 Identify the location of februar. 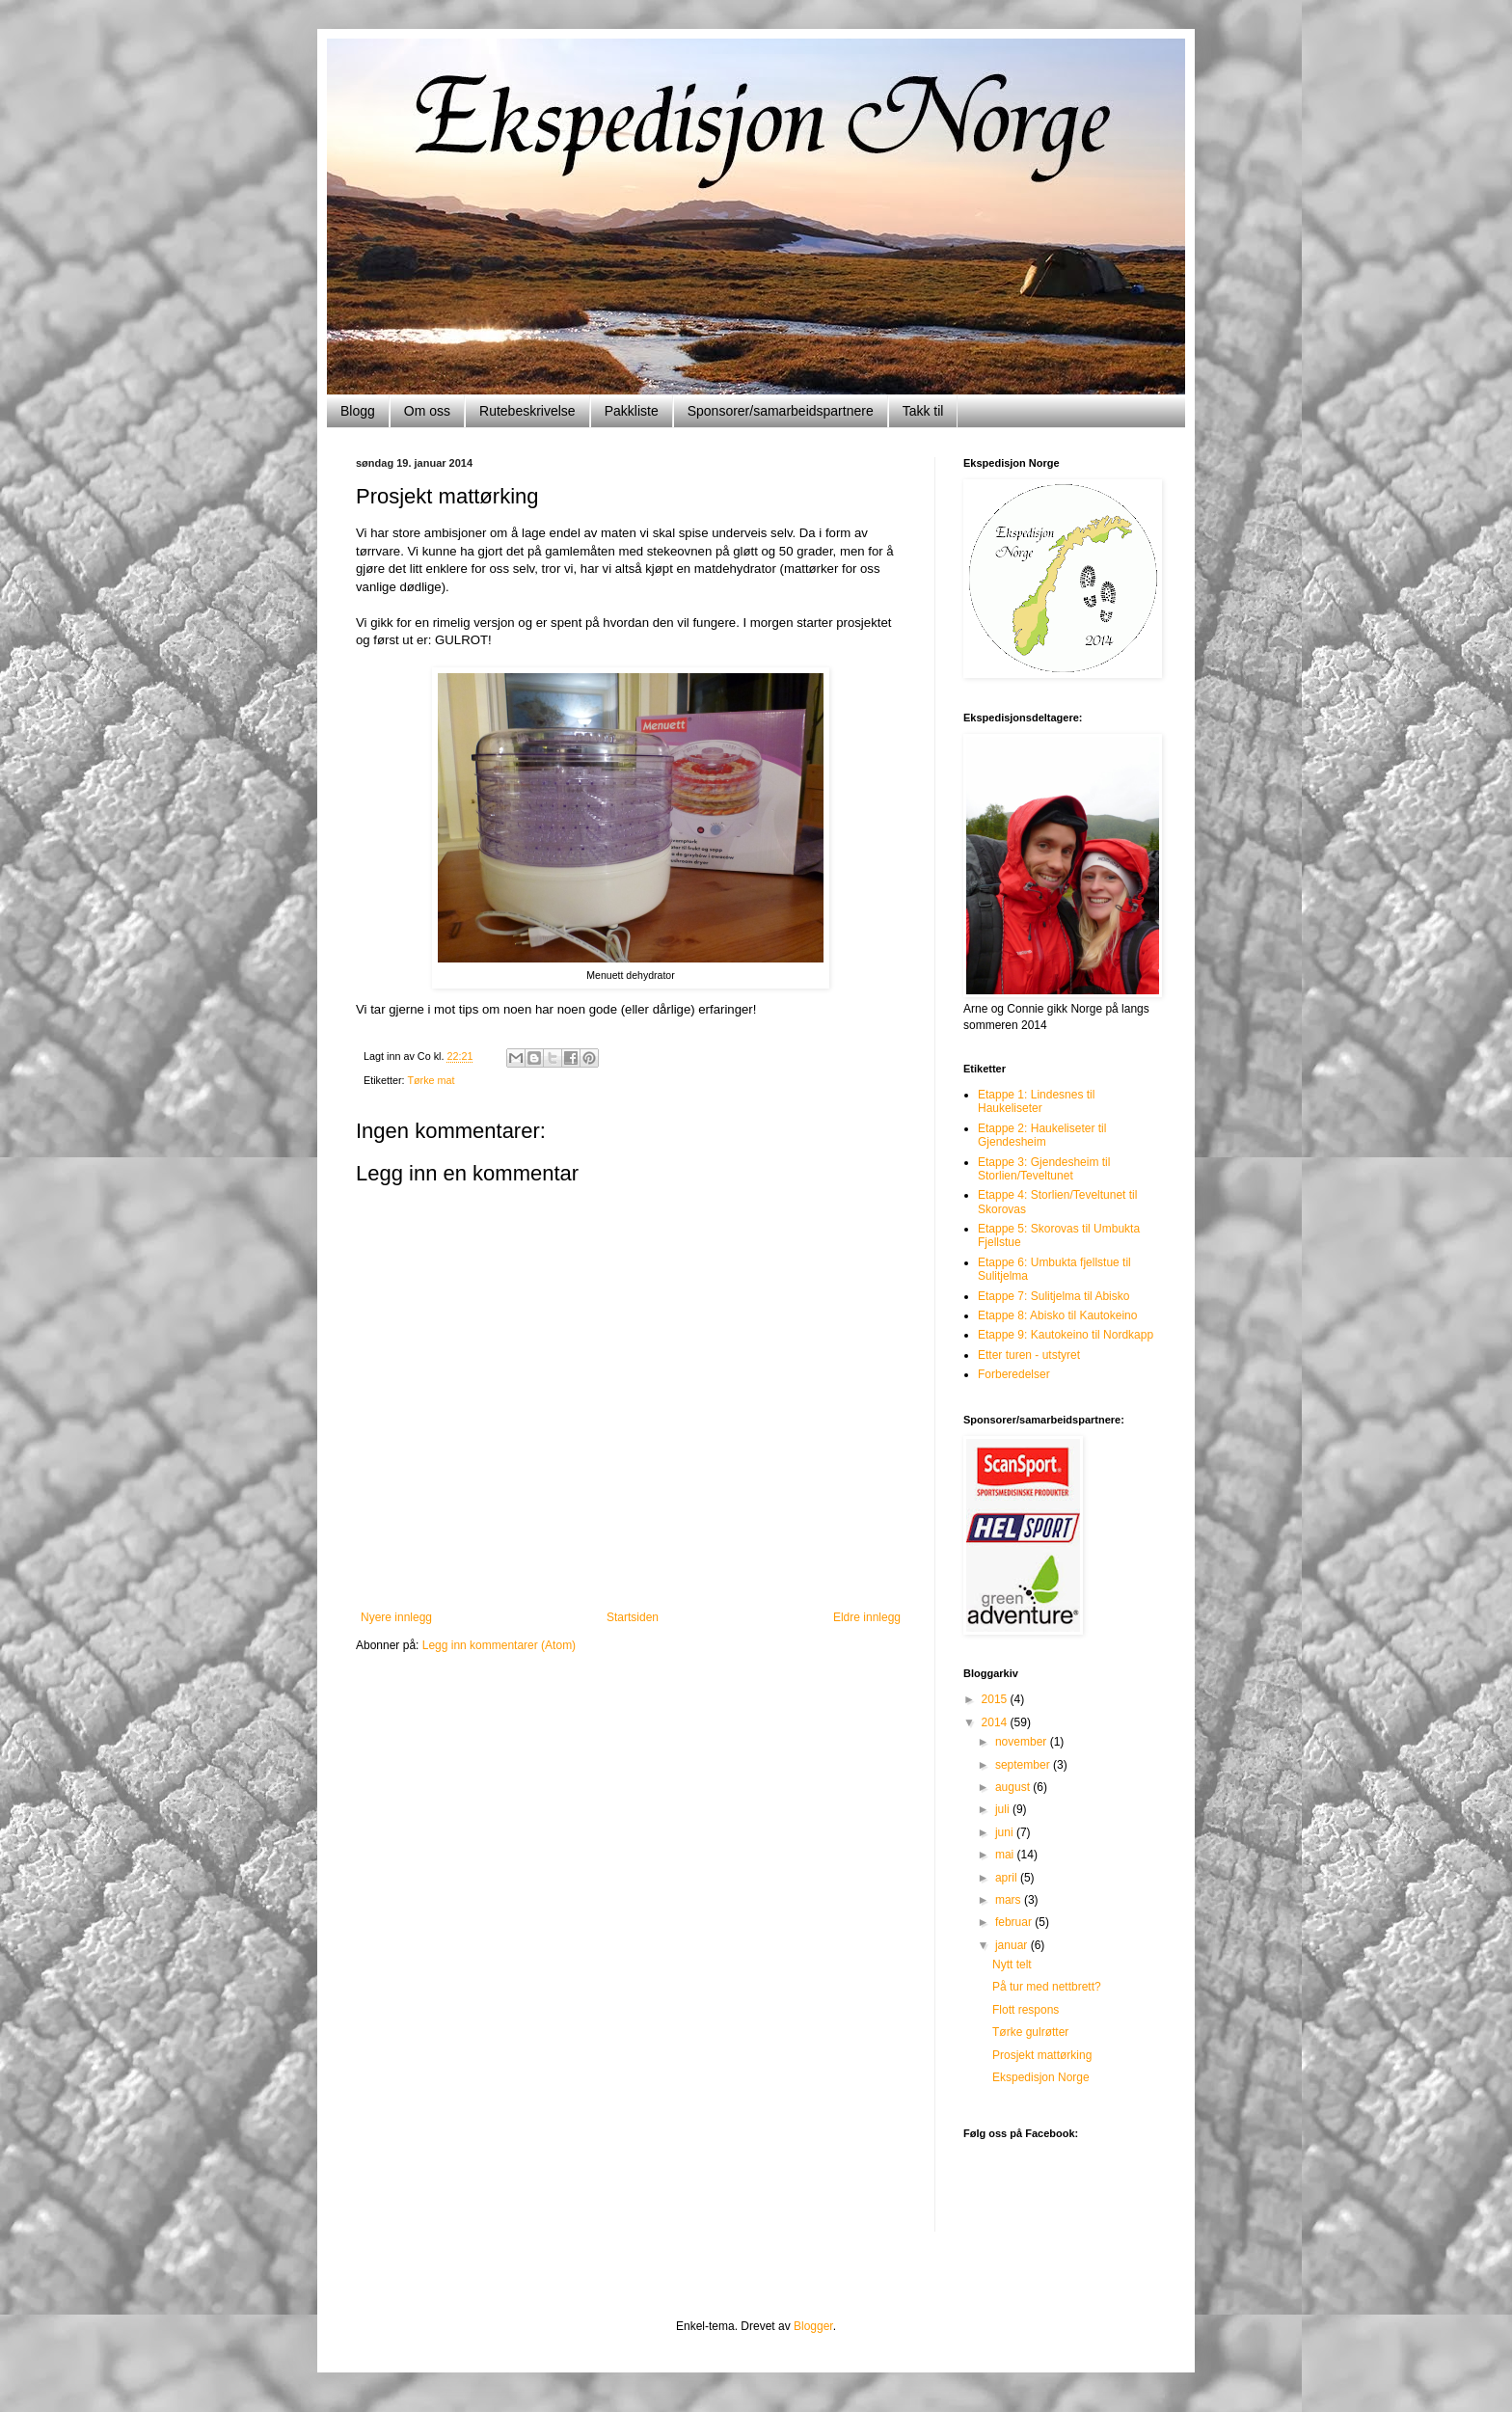
(1015, 1922).